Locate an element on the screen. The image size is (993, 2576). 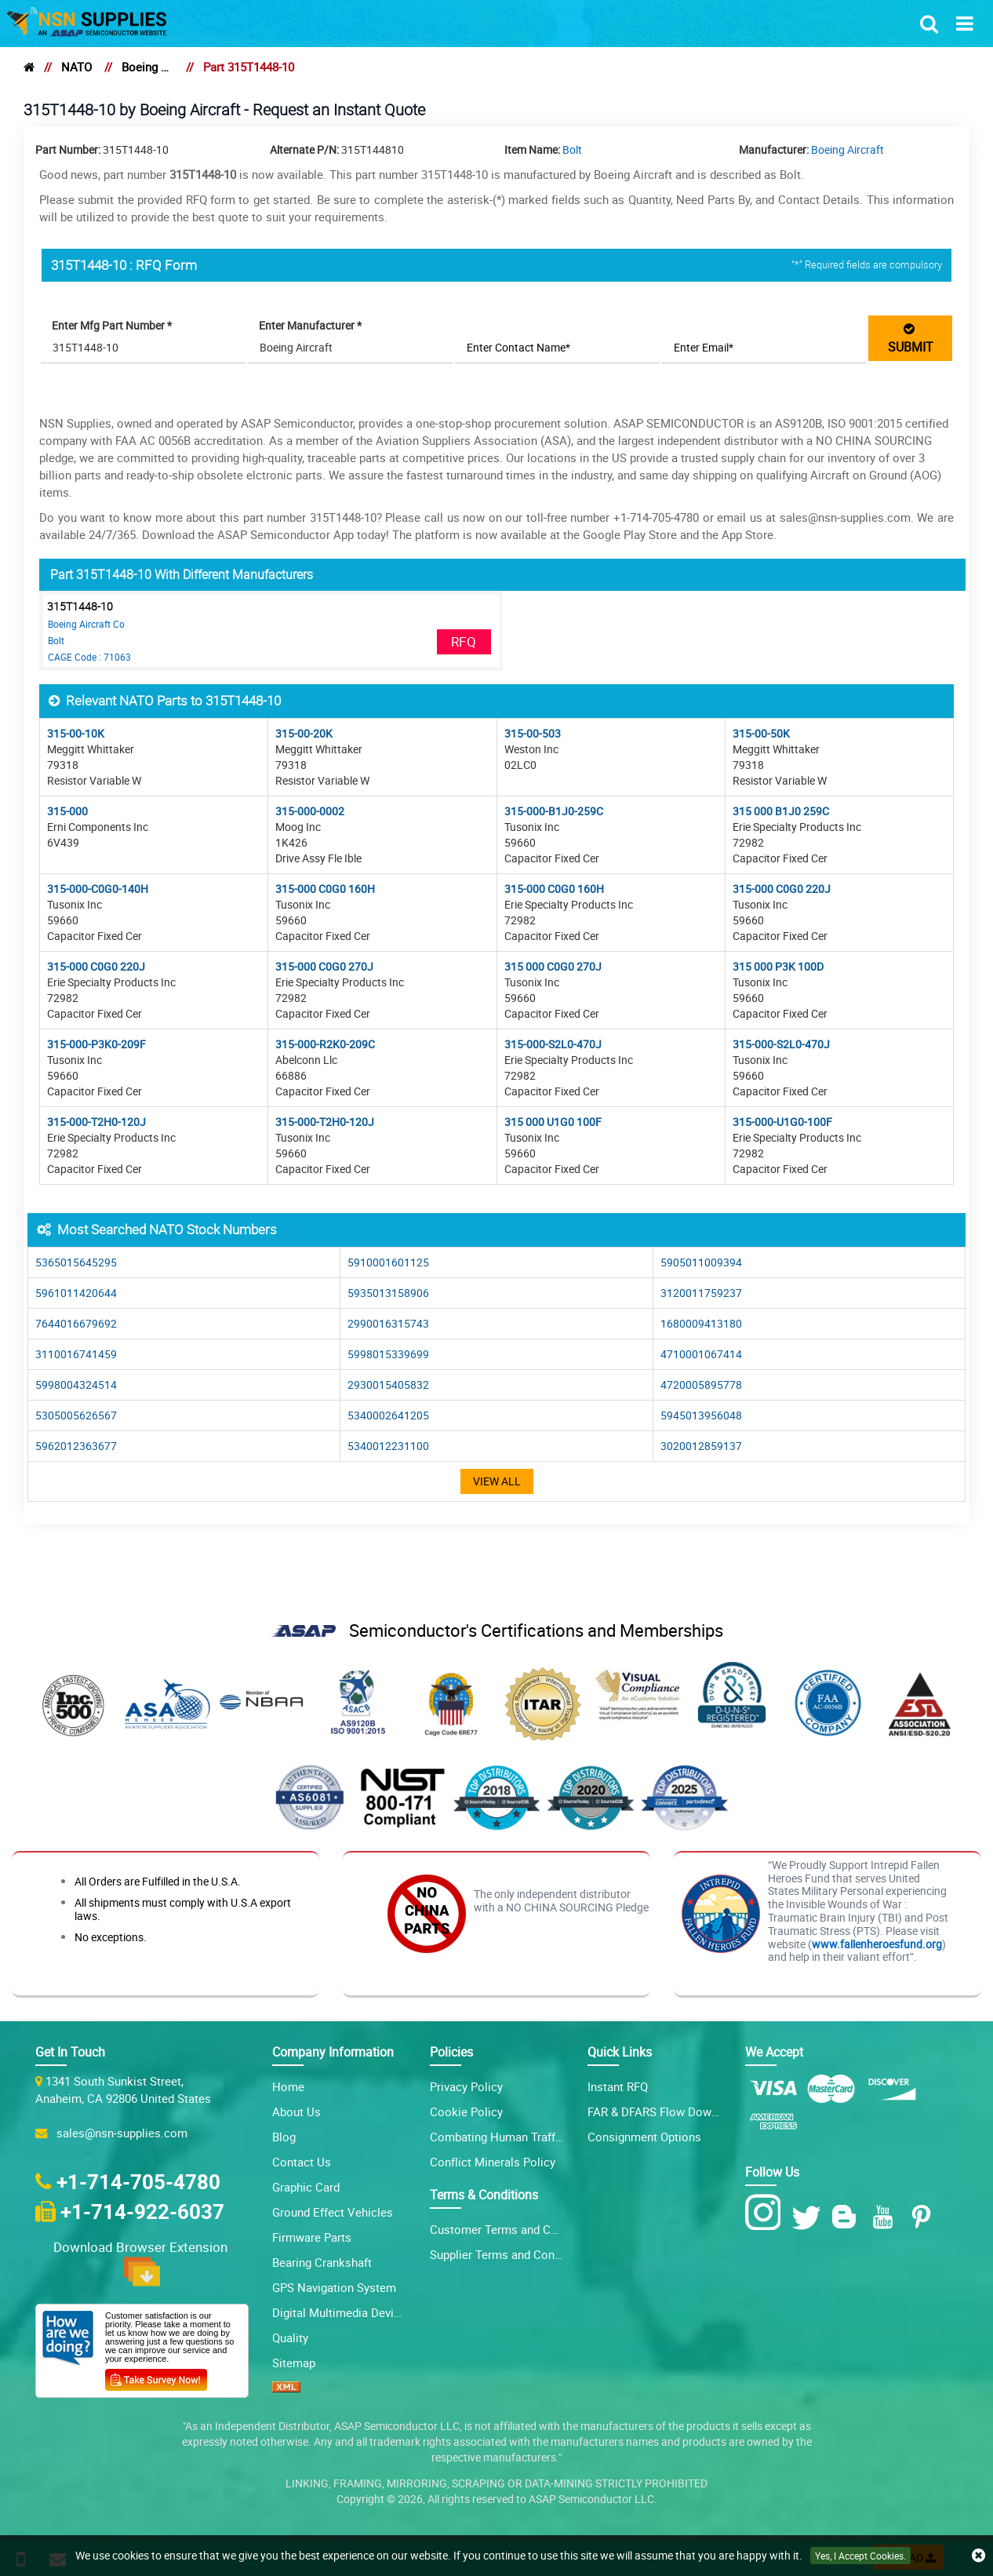
www.fallenheroesfund.org is located at coordinates (877, 1944).